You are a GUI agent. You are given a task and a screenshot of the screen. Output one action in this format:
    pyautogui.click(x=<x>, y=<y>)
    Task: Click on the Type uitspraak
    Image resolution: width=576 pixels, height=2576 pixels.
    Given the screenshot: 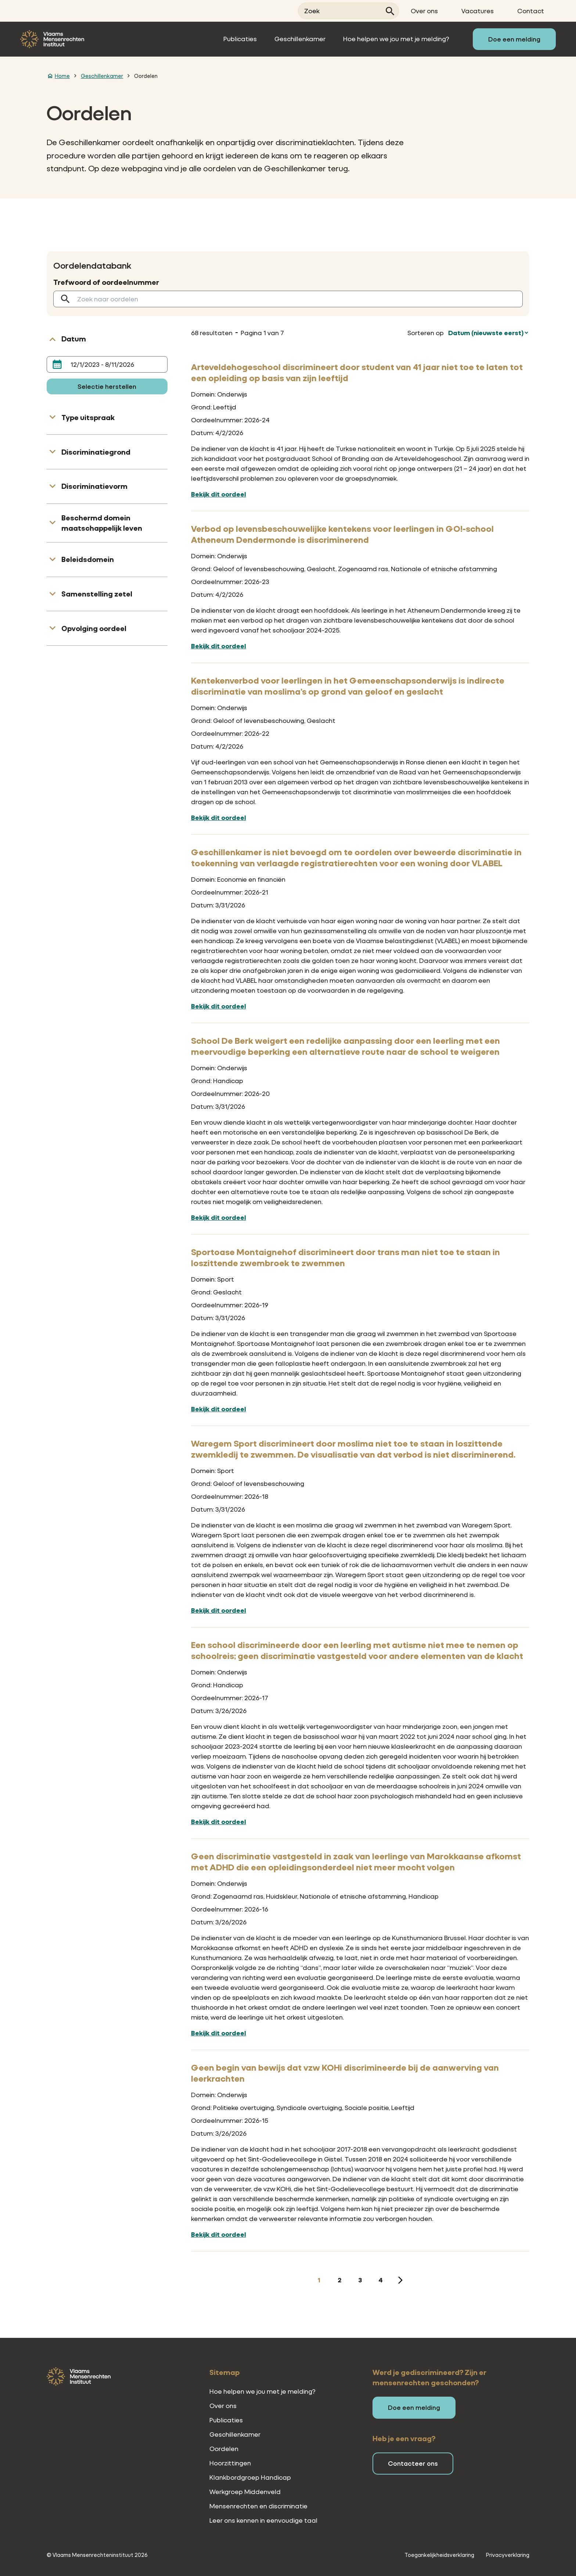 What is the action you would take?
    pyautogui.click(x=88, y=417)
    